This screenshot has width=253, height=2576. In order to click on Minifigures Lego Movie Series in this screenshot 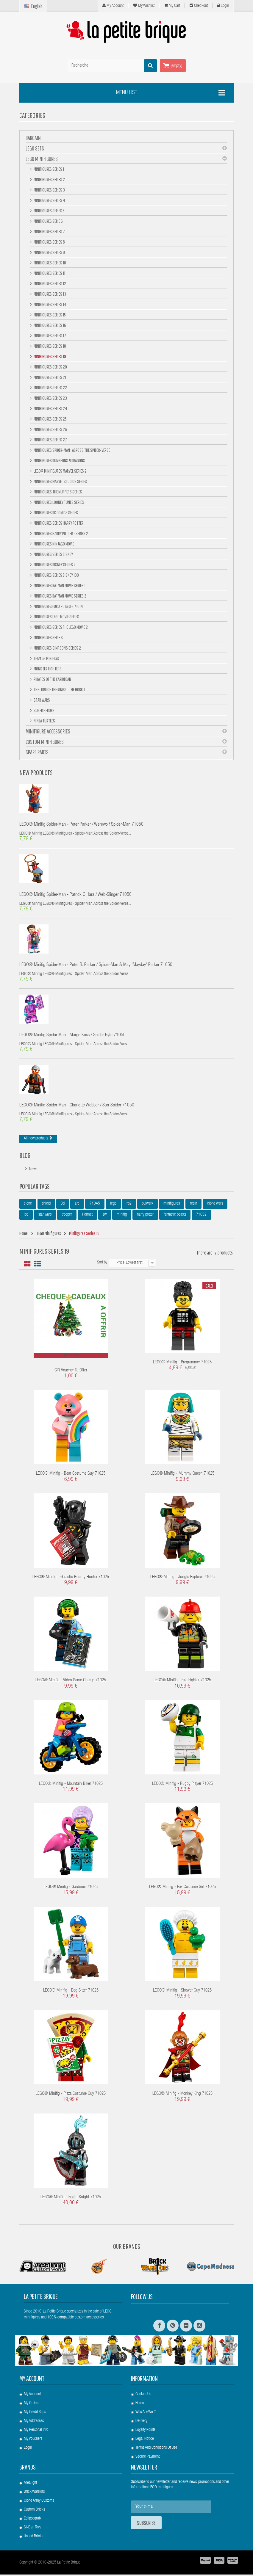, I will do `click(56, 616)`.